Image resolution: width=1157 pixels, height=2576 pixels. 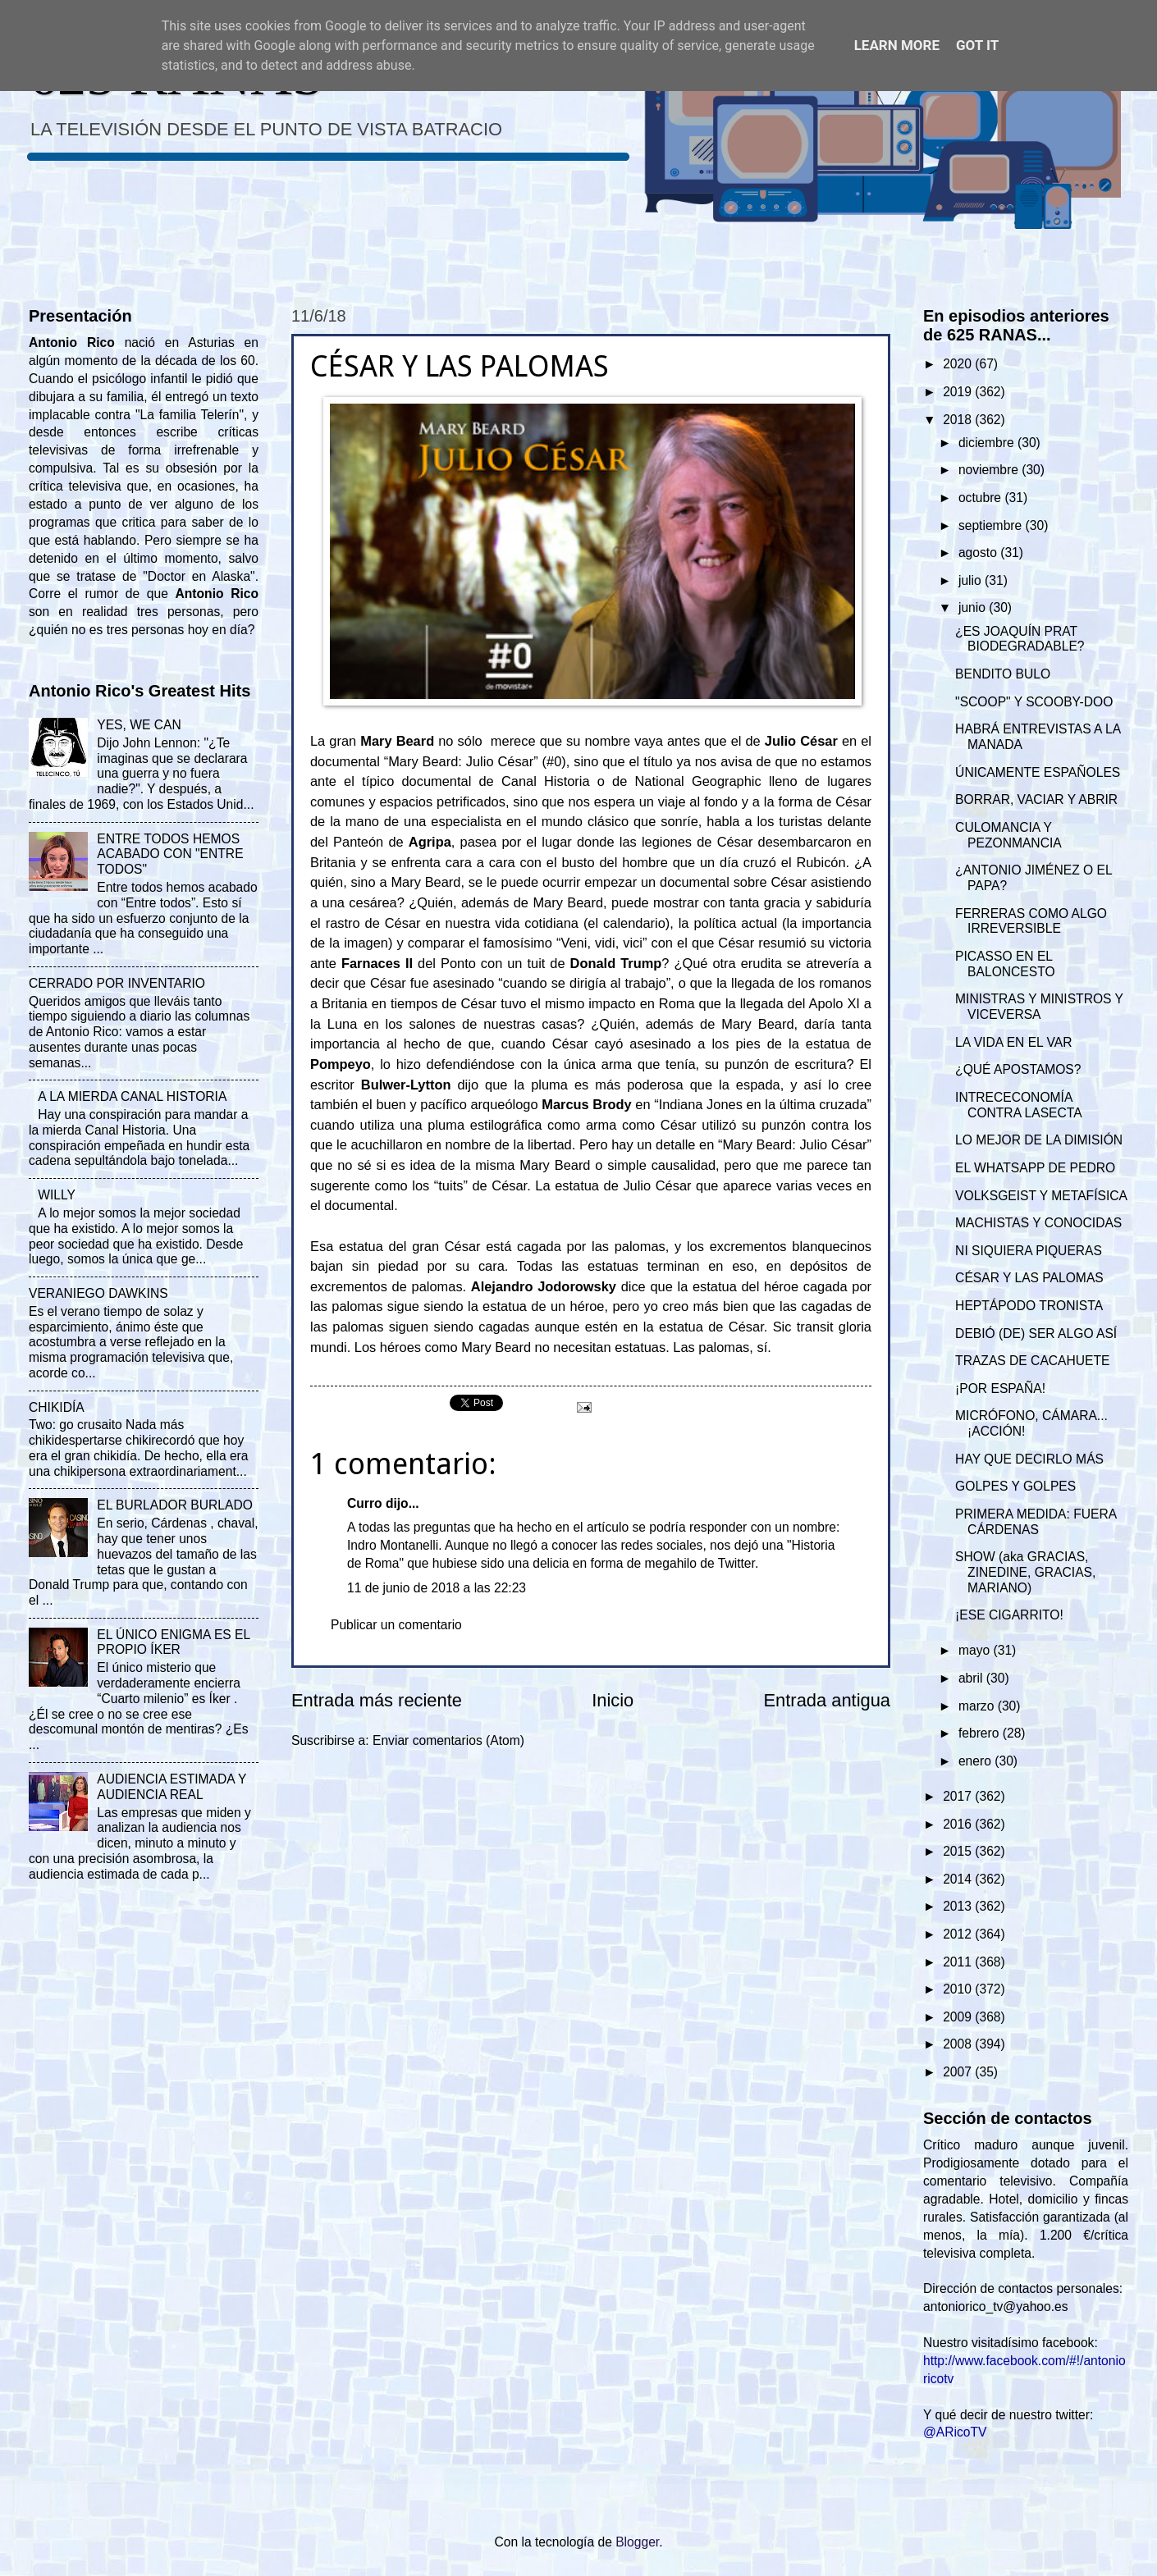 I want to click on A LA MIERDA CANAL HISTORIA, so click(x=132, y=1096).